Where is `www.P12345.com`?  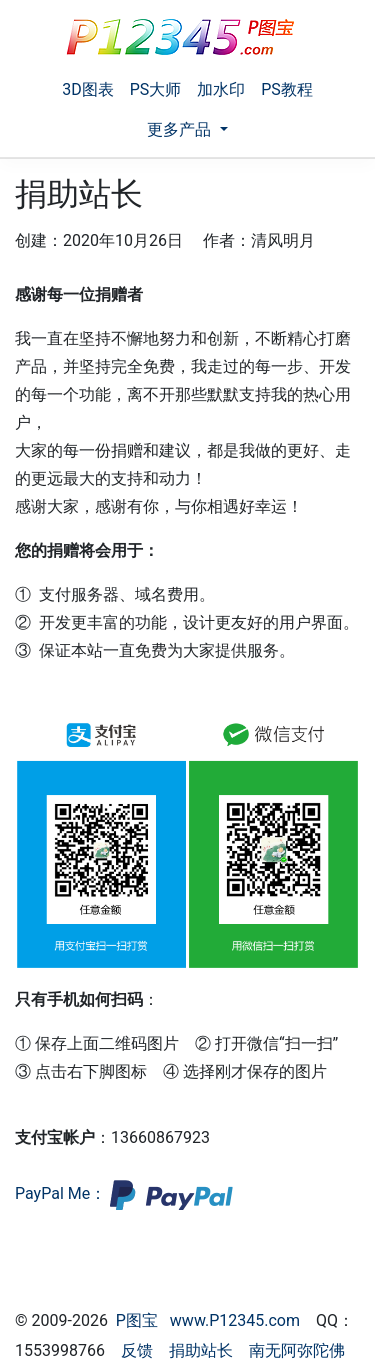
www.P12345.com is located at coordinates (235, 1320).